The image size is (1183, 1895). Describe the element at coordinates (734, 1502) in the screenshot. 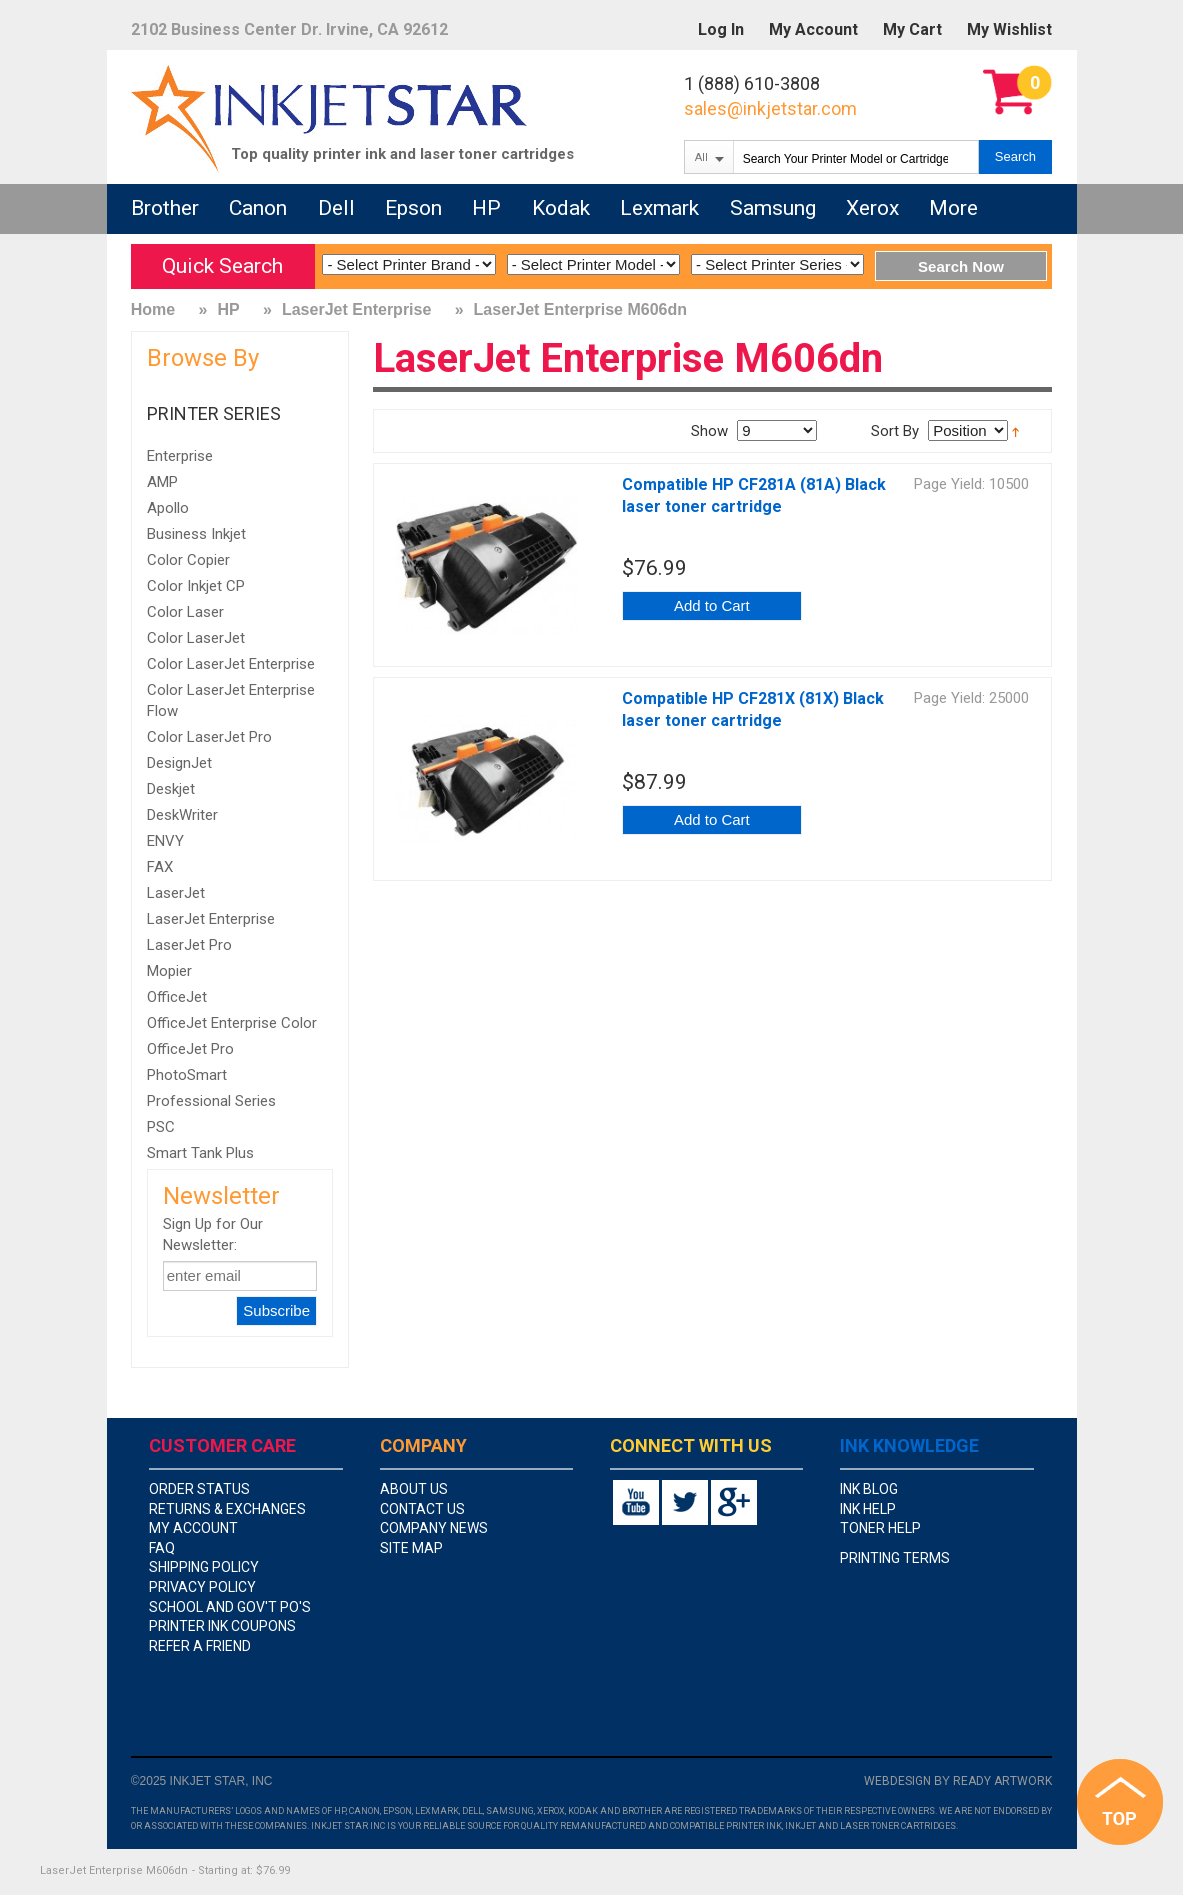

I see `google+` at that location.